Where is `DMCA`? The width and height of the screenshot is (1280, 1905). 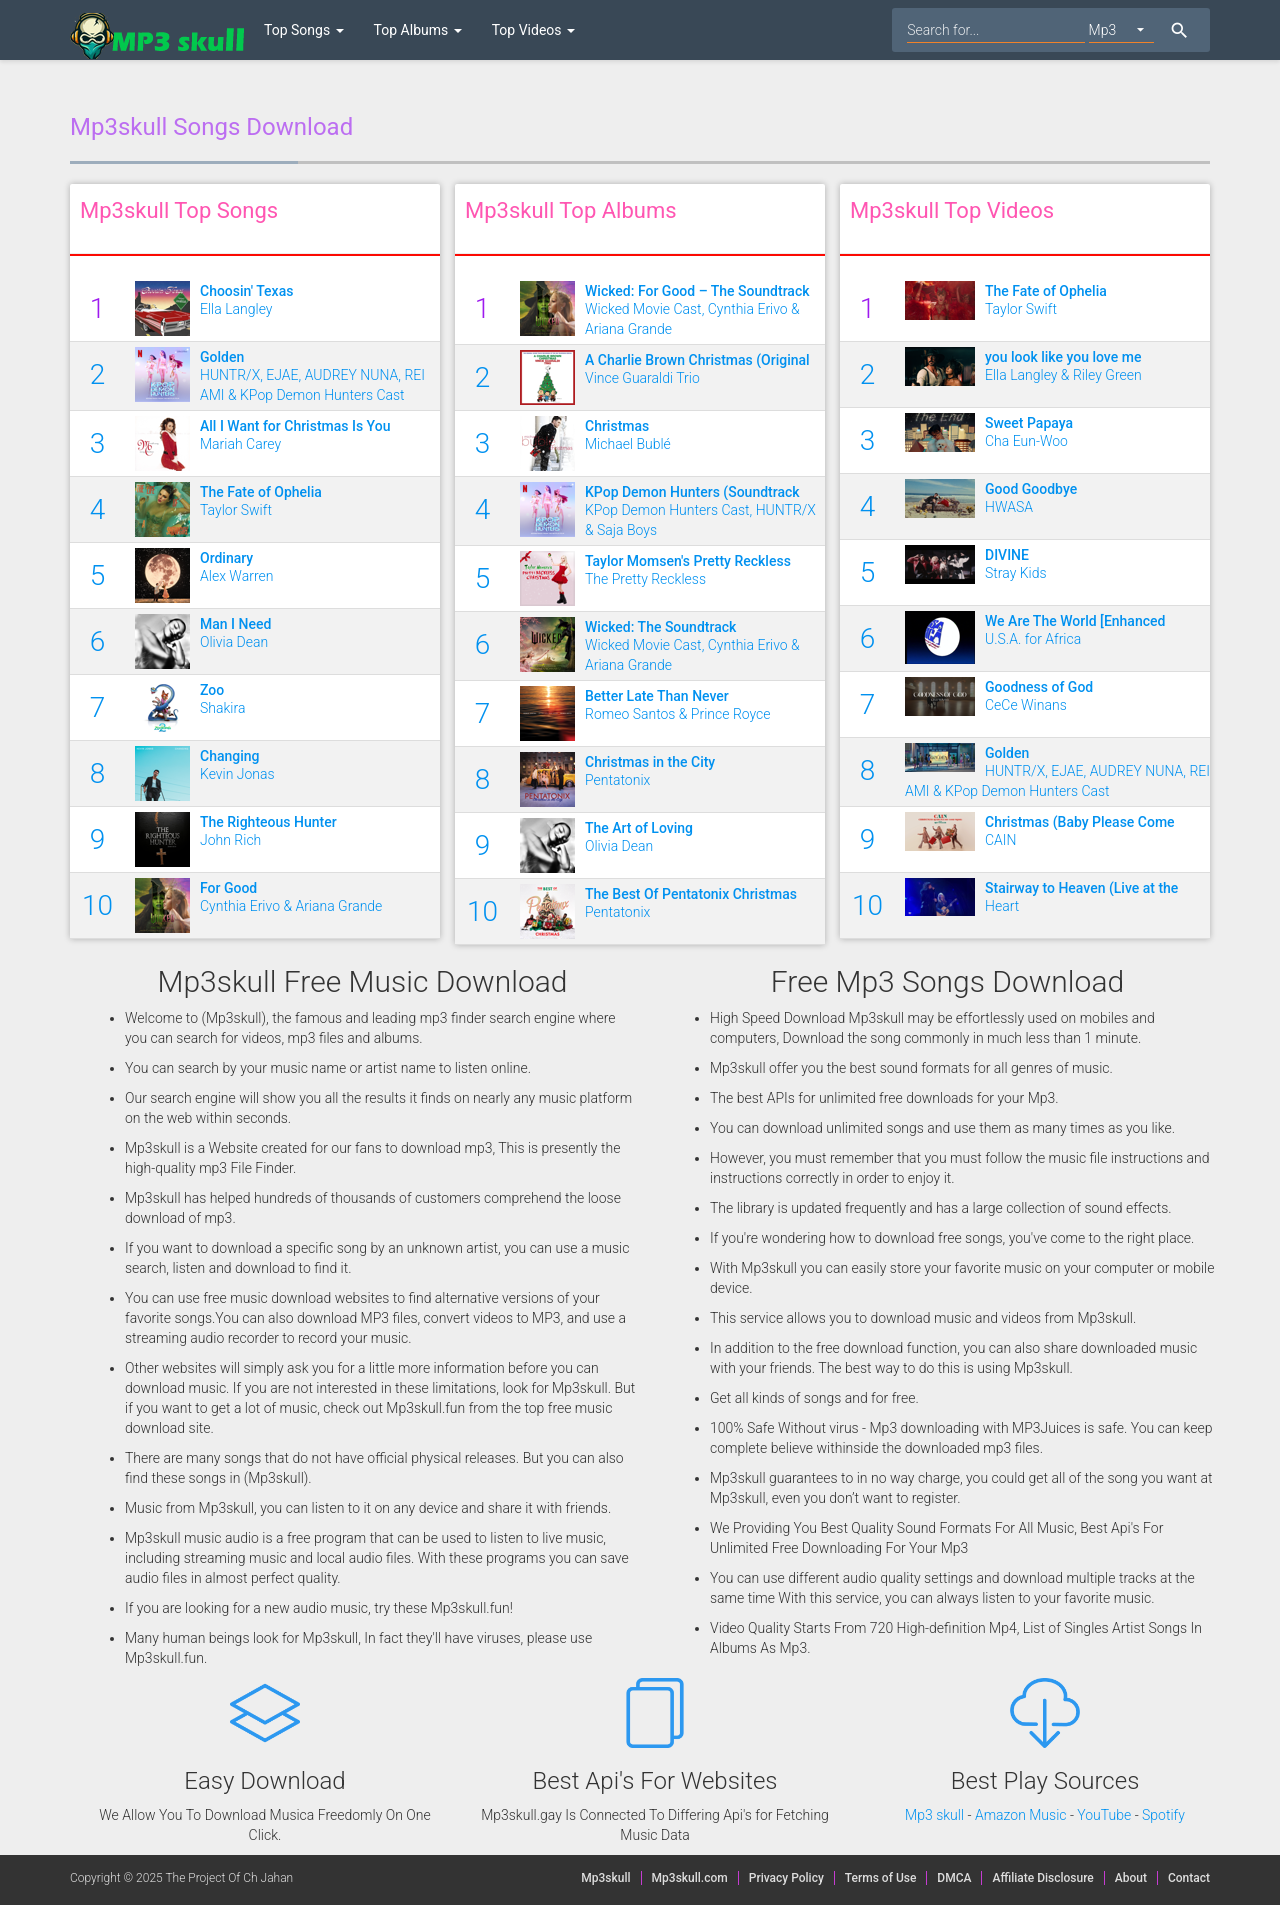 DMCA is located at coordinates (954, 1878).